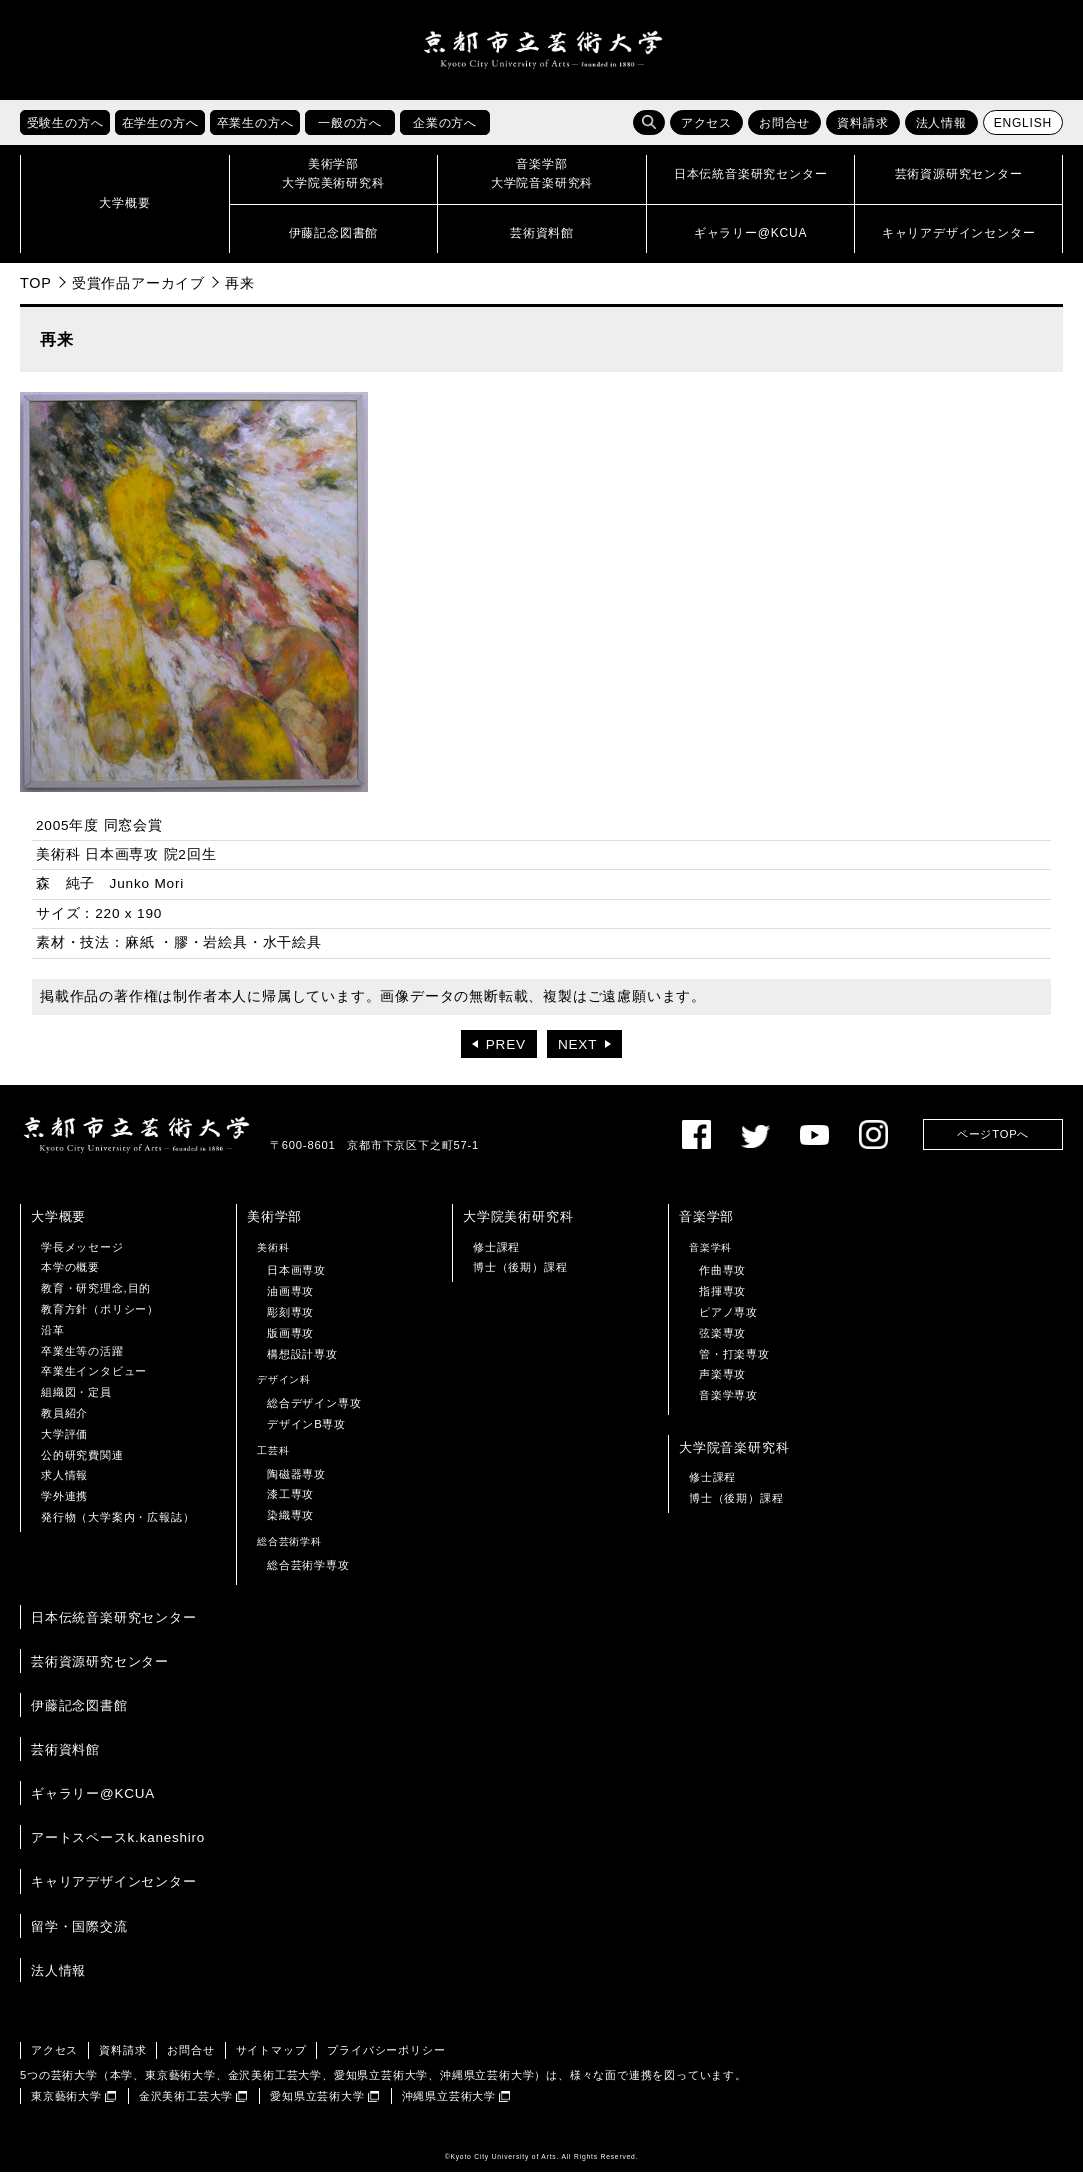  I want to click on 博士（後期）課程, so click(520, 1277).